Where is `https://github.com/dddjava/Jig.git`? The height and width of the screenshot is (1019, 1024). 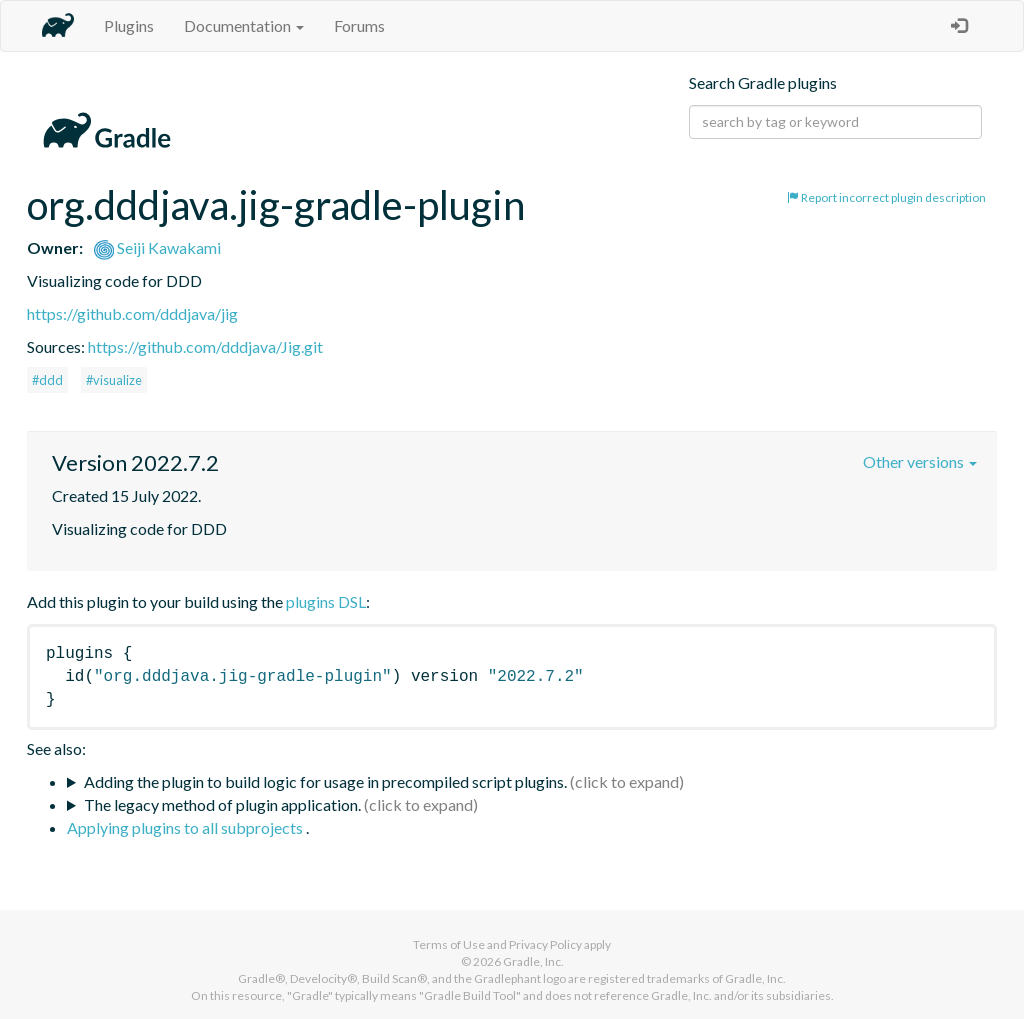
https://github.com/dddjava/Jig.git is located at coordinates (205, 346).